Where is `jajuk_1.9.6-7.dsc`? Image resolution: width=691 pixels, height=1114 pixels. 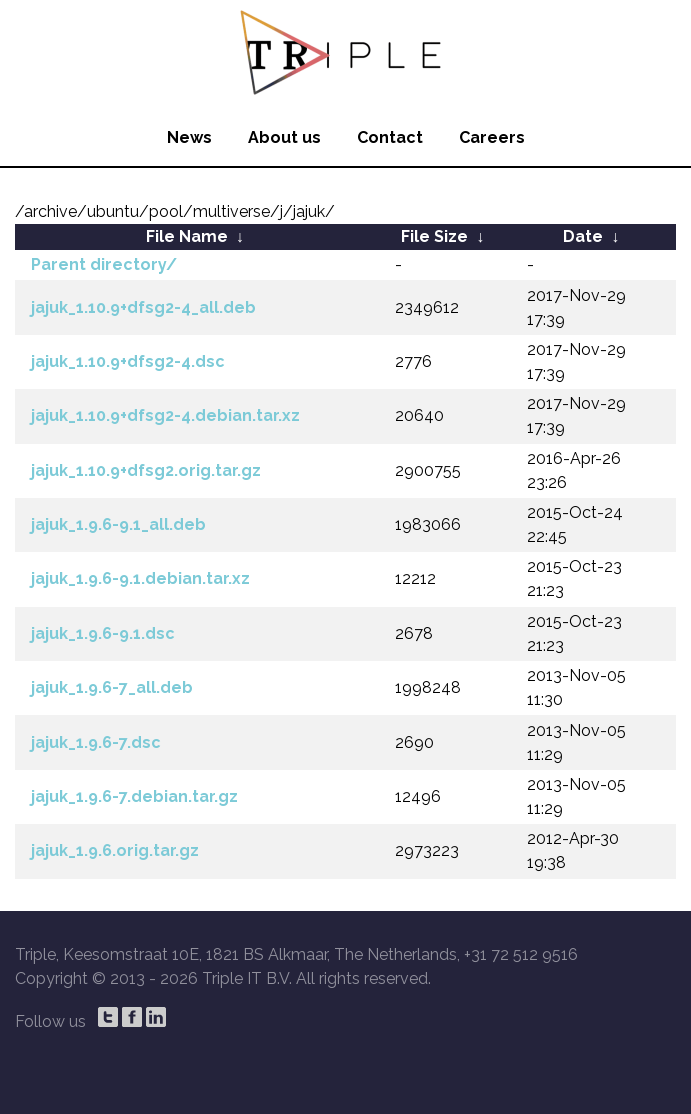
jajuk_1.9.6-7.dsc is located at coordinates (96, 742).